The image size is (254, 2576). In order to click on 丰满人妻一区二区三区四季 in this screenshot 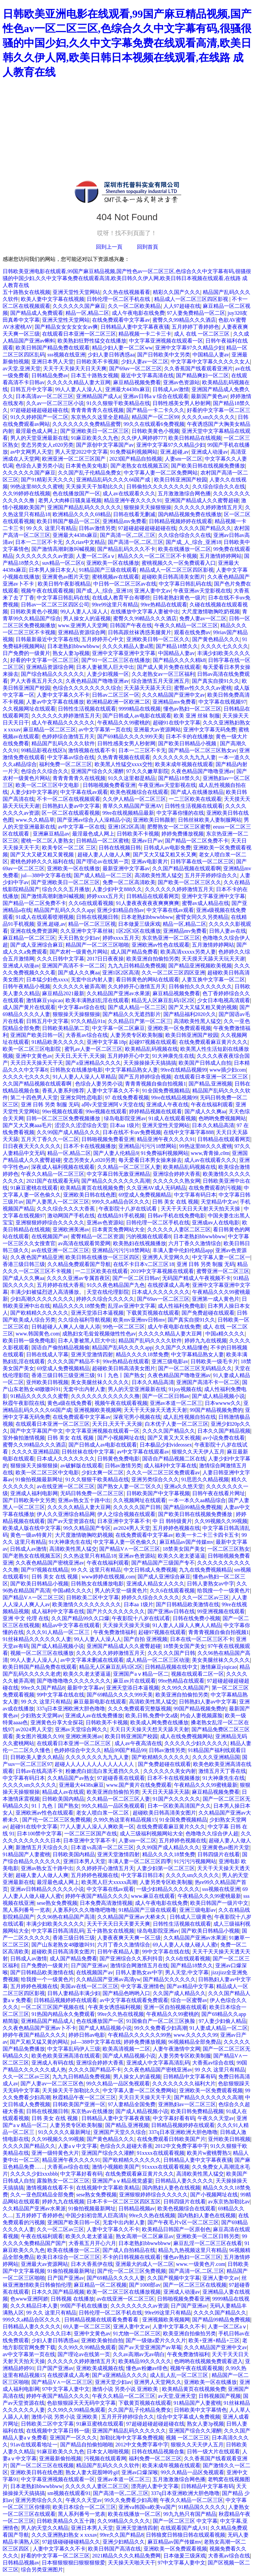, I will do `click(139, 1861)`.